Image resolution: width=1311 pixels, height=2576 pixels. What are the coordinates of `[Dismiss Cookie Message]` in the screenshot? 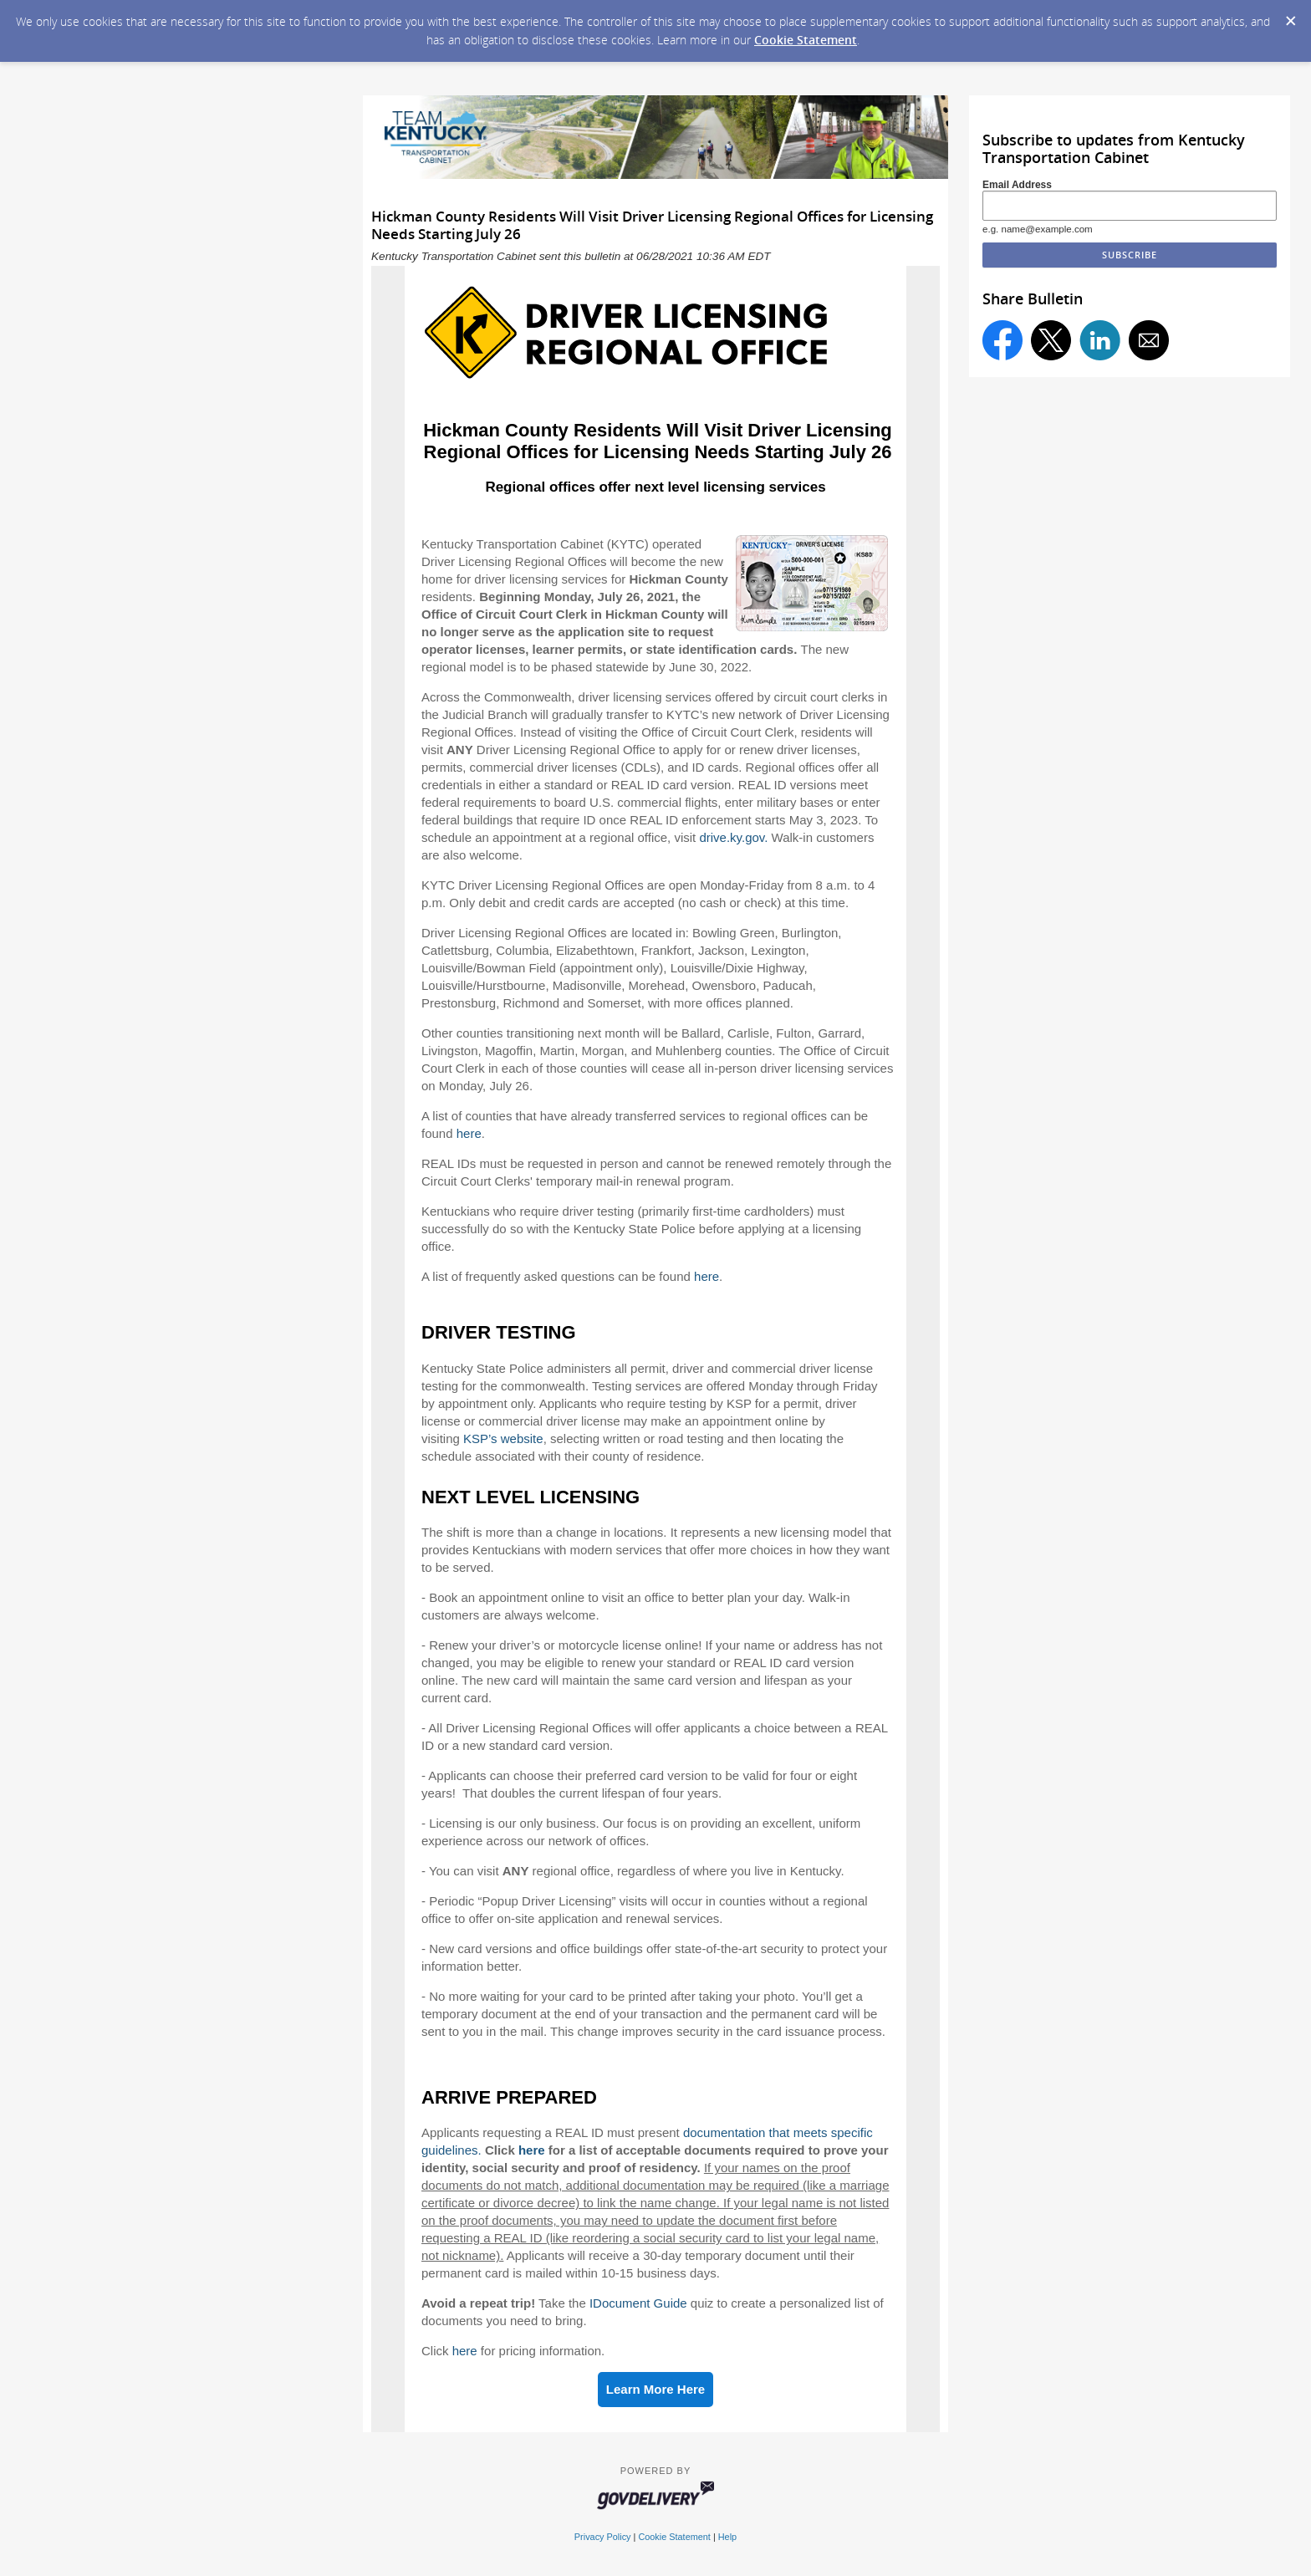 It's located at (1290, 16).